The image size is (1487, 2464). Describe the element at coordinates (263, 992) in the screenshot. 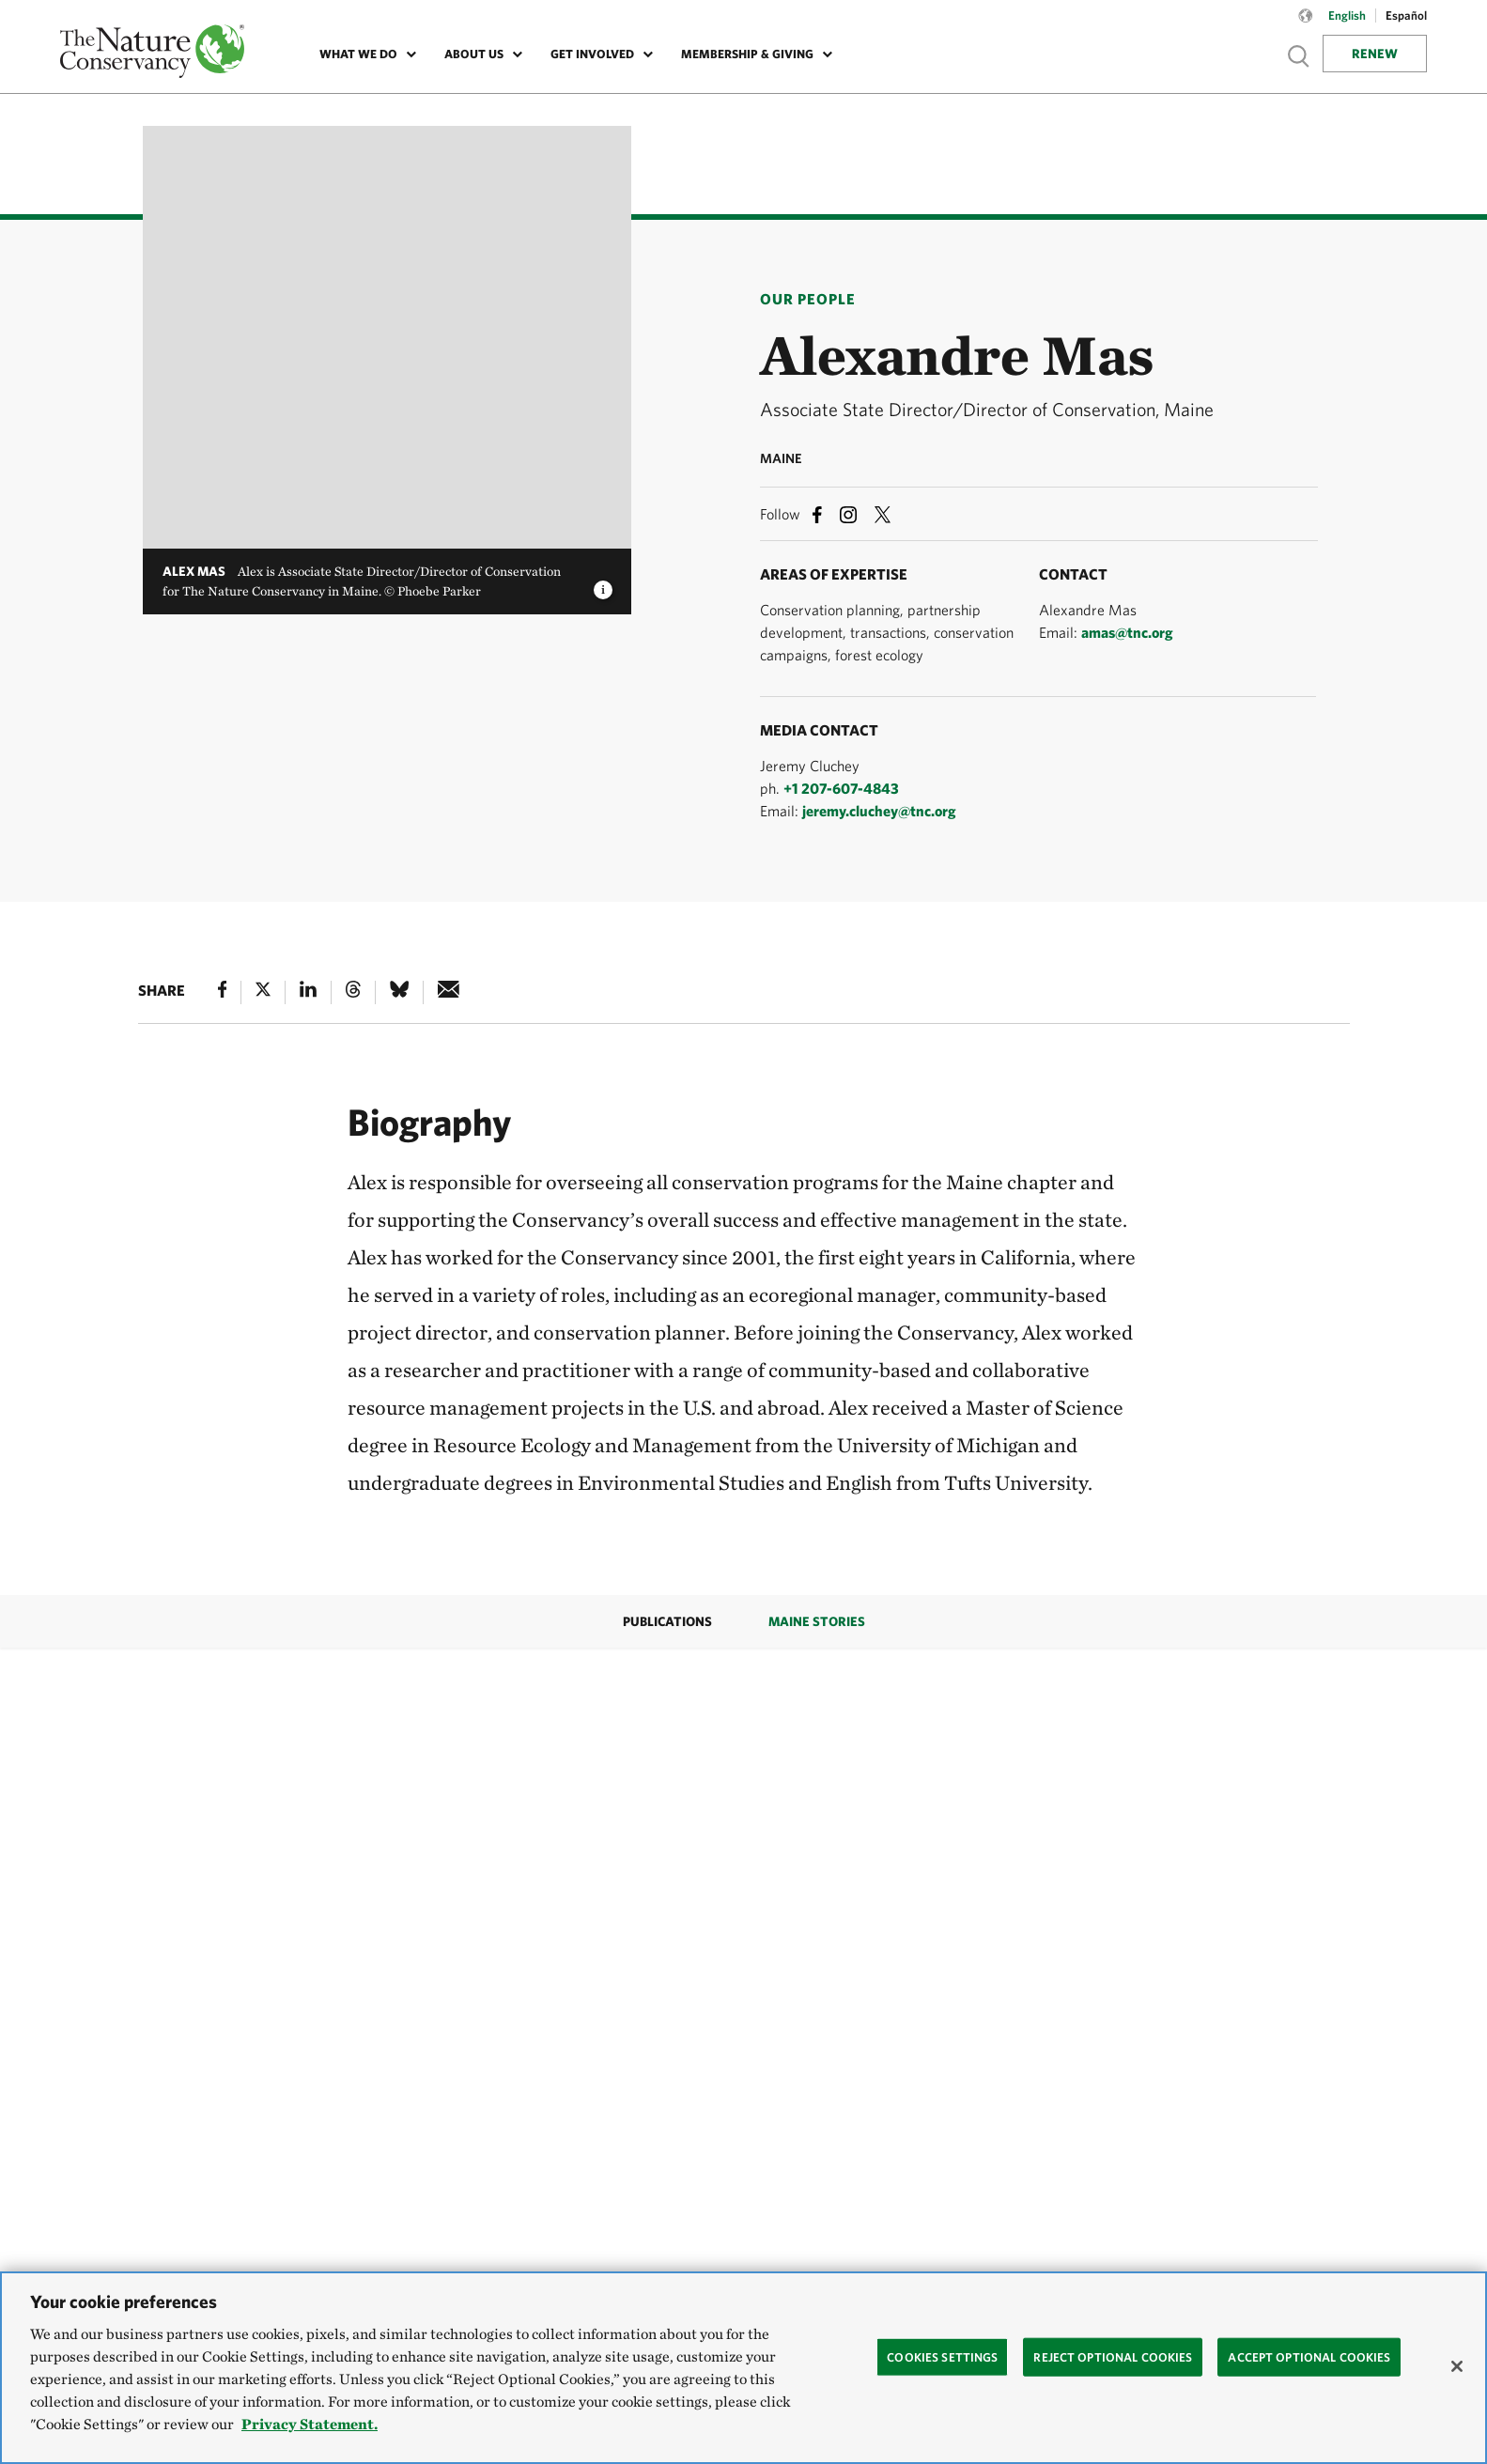

I see `[X]` at that location.